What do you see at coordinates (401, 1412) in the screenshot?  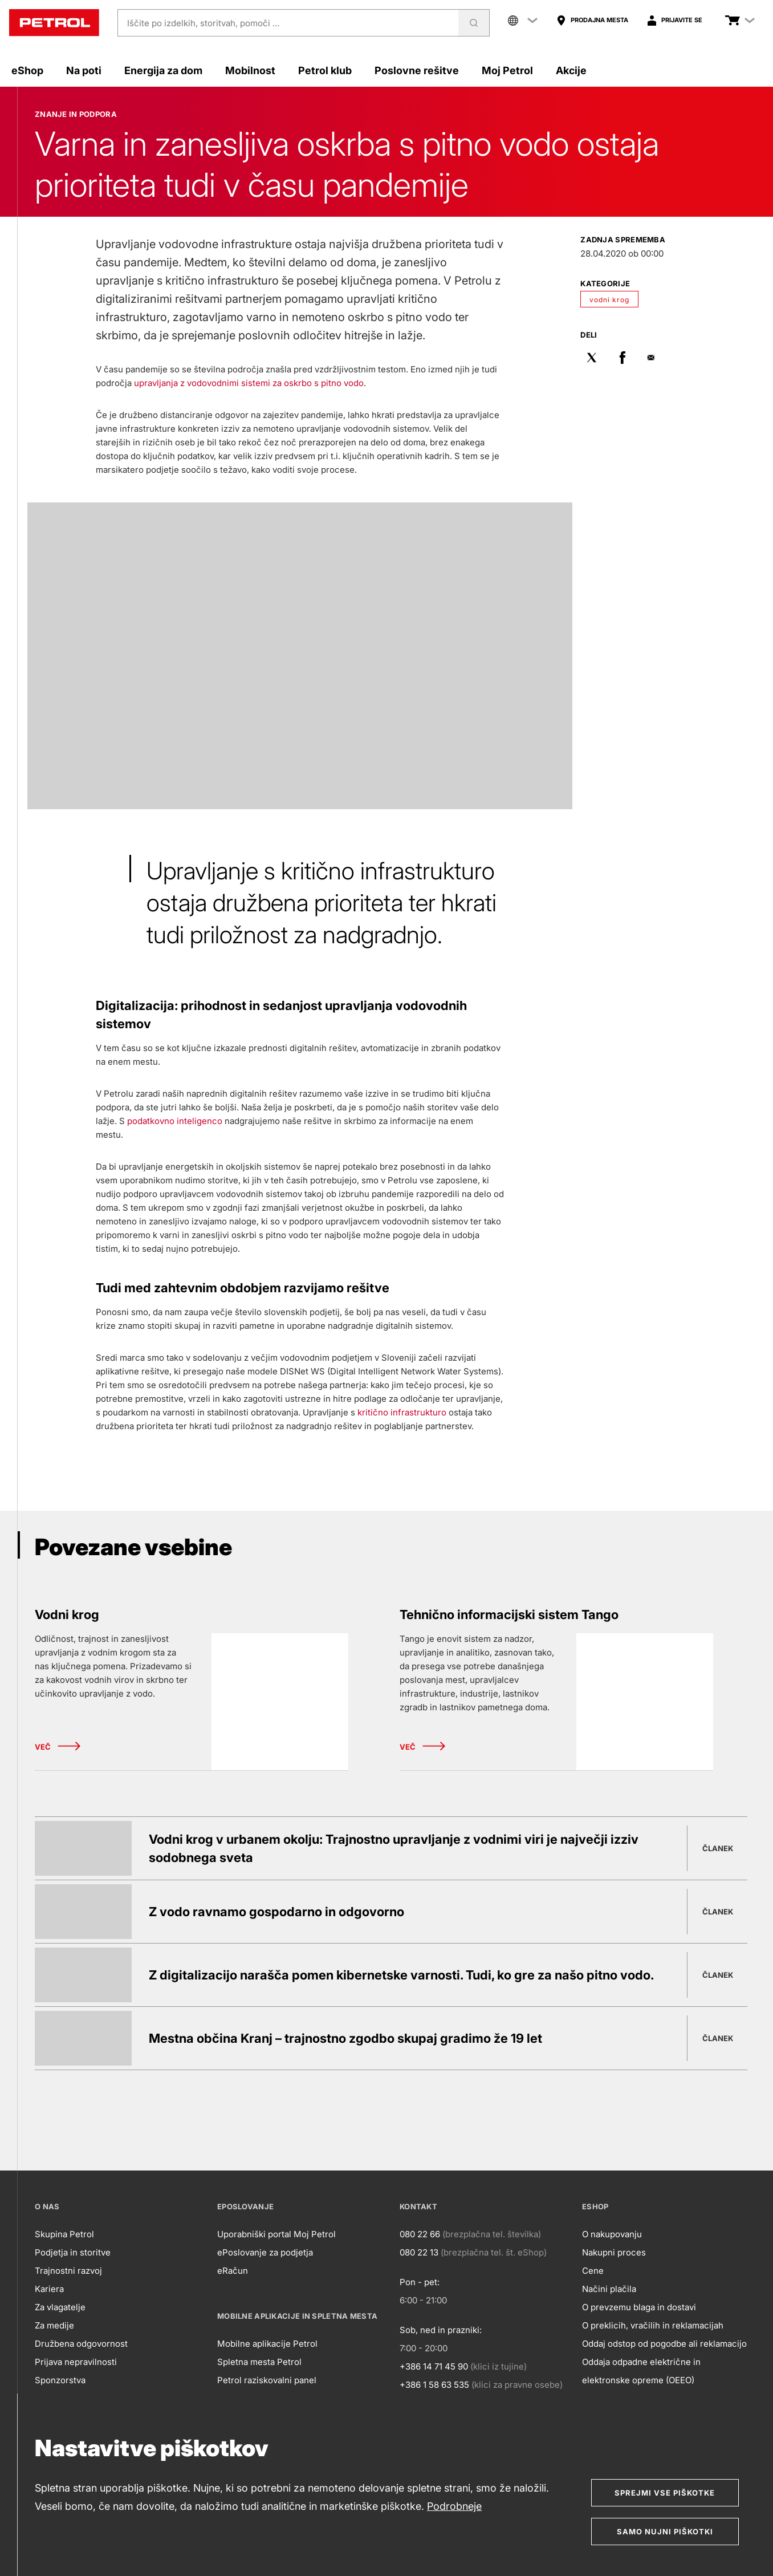 I see `kritično infrastrukturo` at bounding box center [401, 1412].